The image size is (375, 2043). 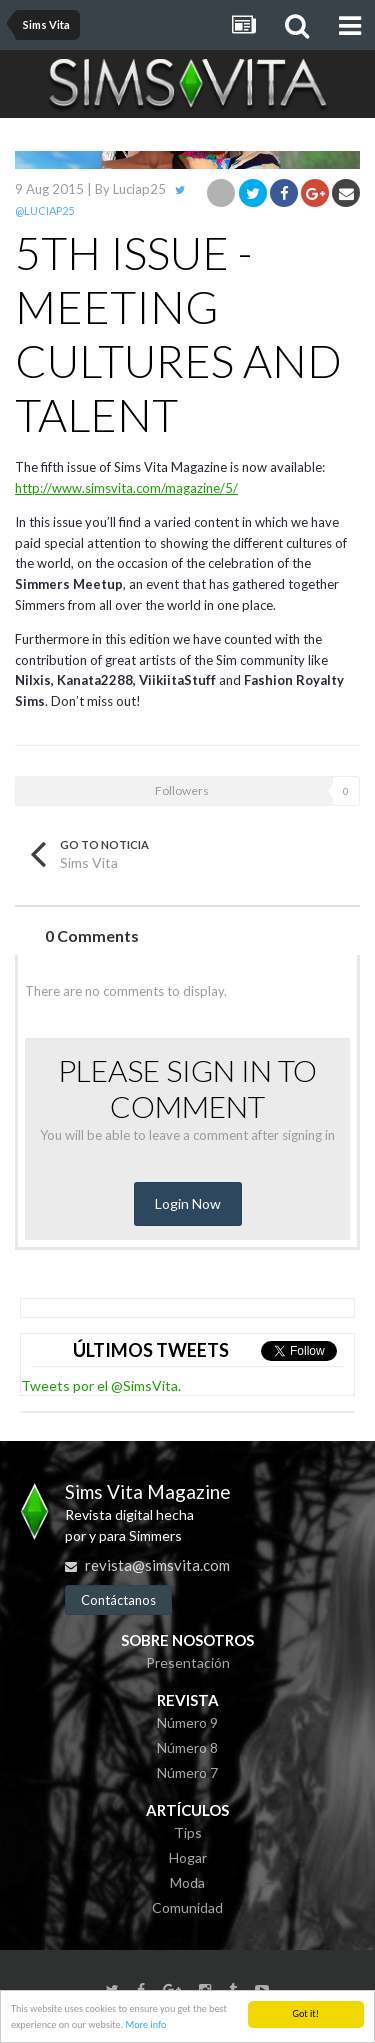 What do you see at coordinates (187, 1747) in the screenshot?
I see `Número 8` at bounding box center [187, 1747].